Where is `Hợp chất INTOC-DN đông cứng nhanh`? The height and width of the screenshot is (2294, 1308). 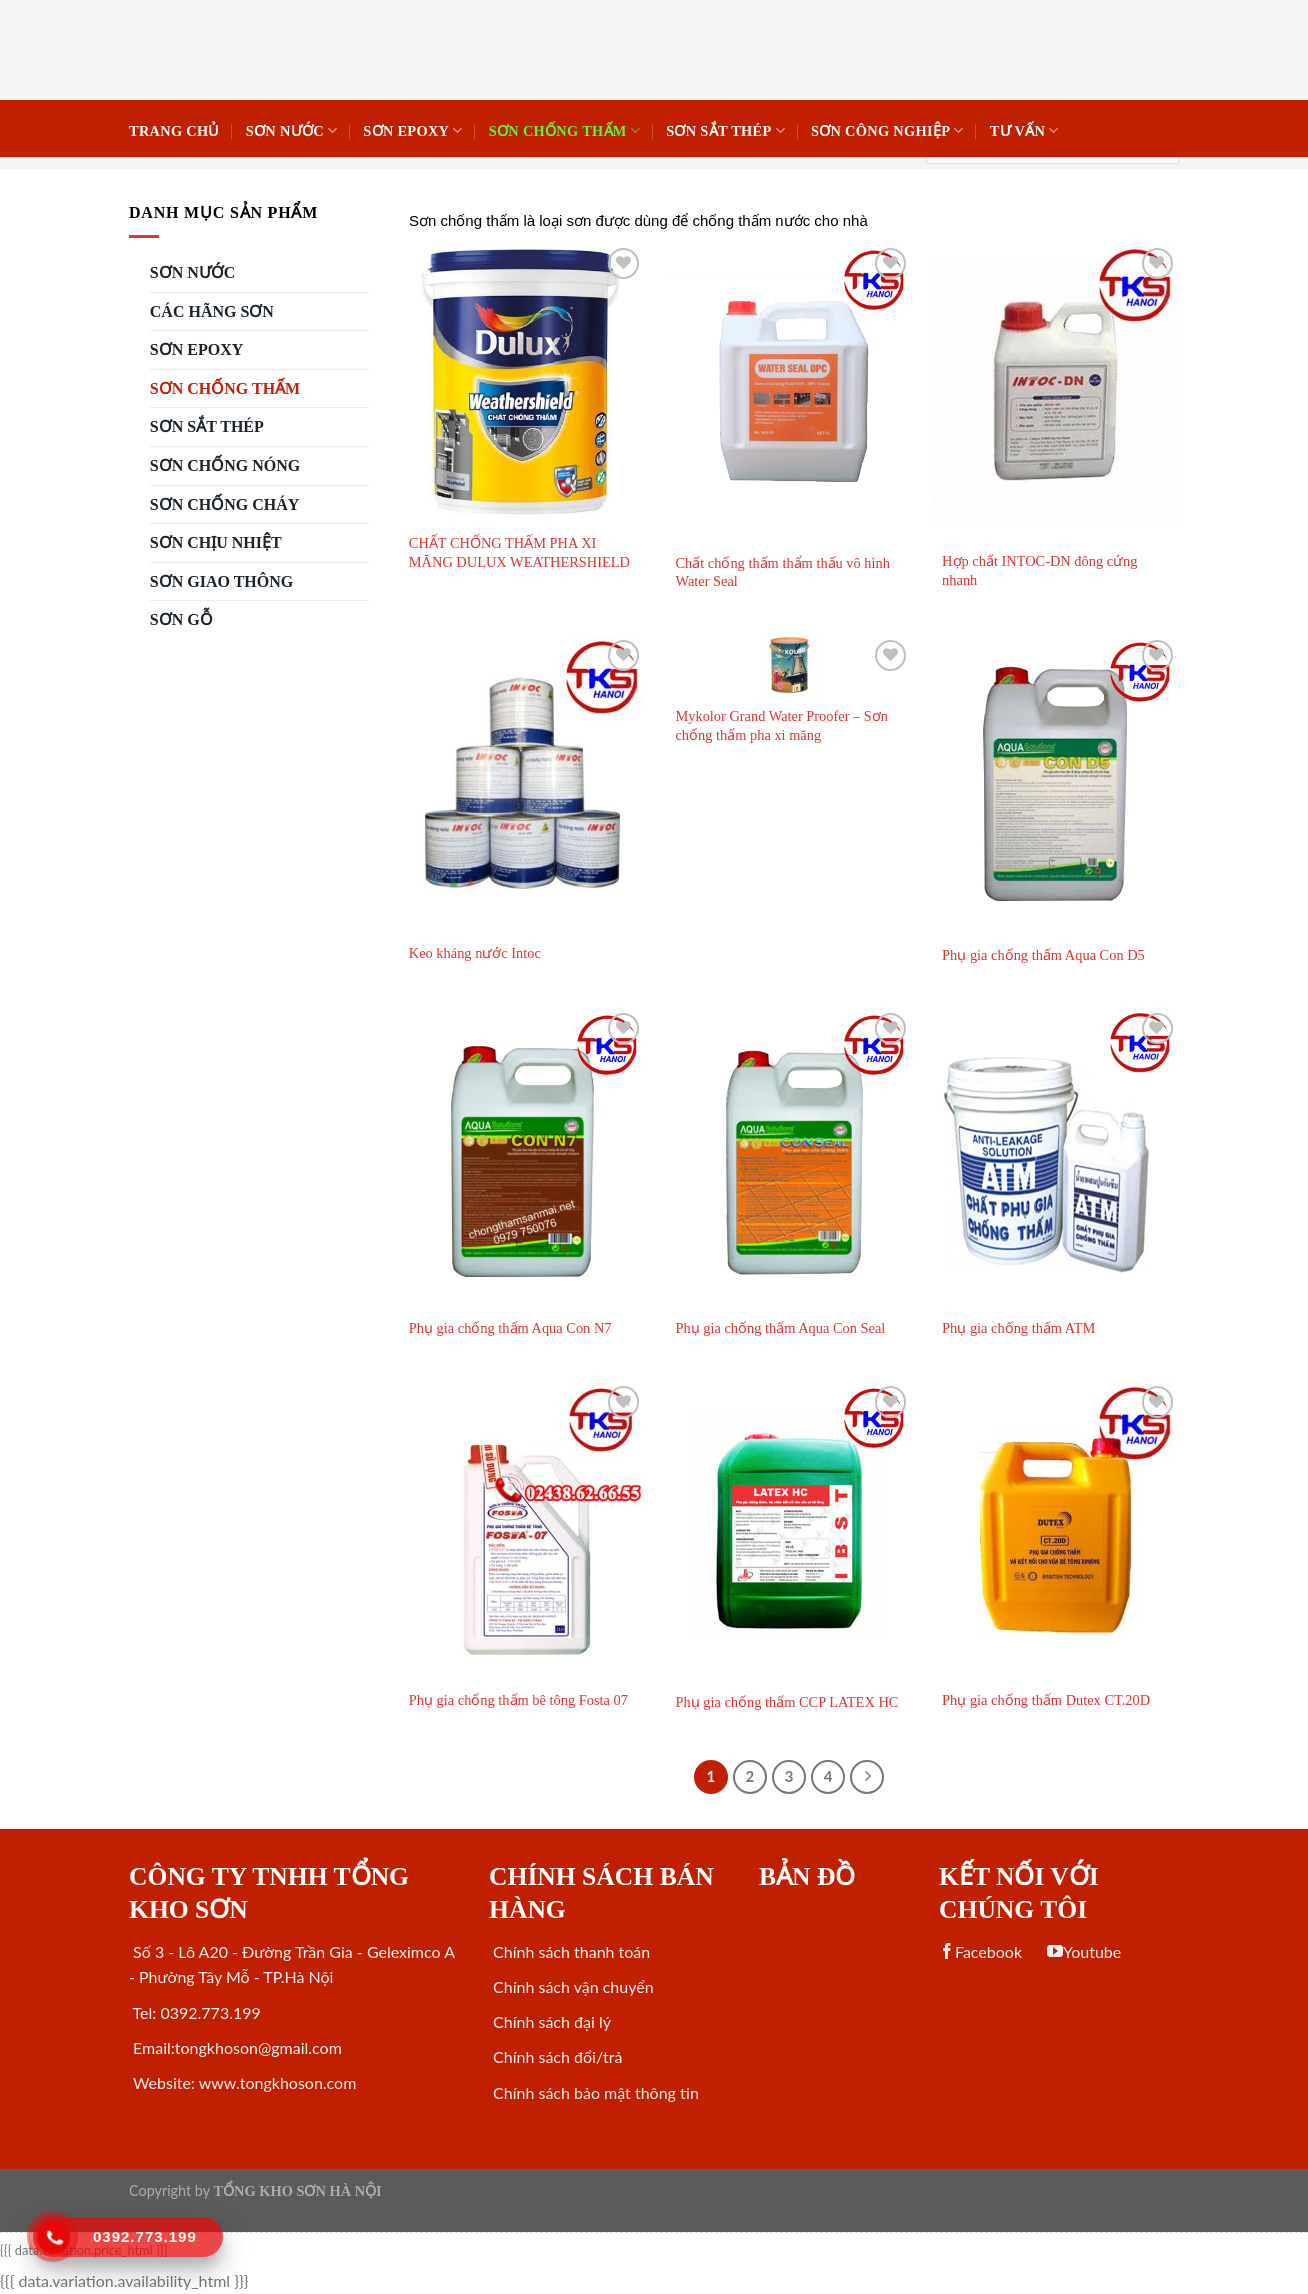
Hợp chất INTOC-DN đông cứng nhanh is located at coordinates (1039, 570).